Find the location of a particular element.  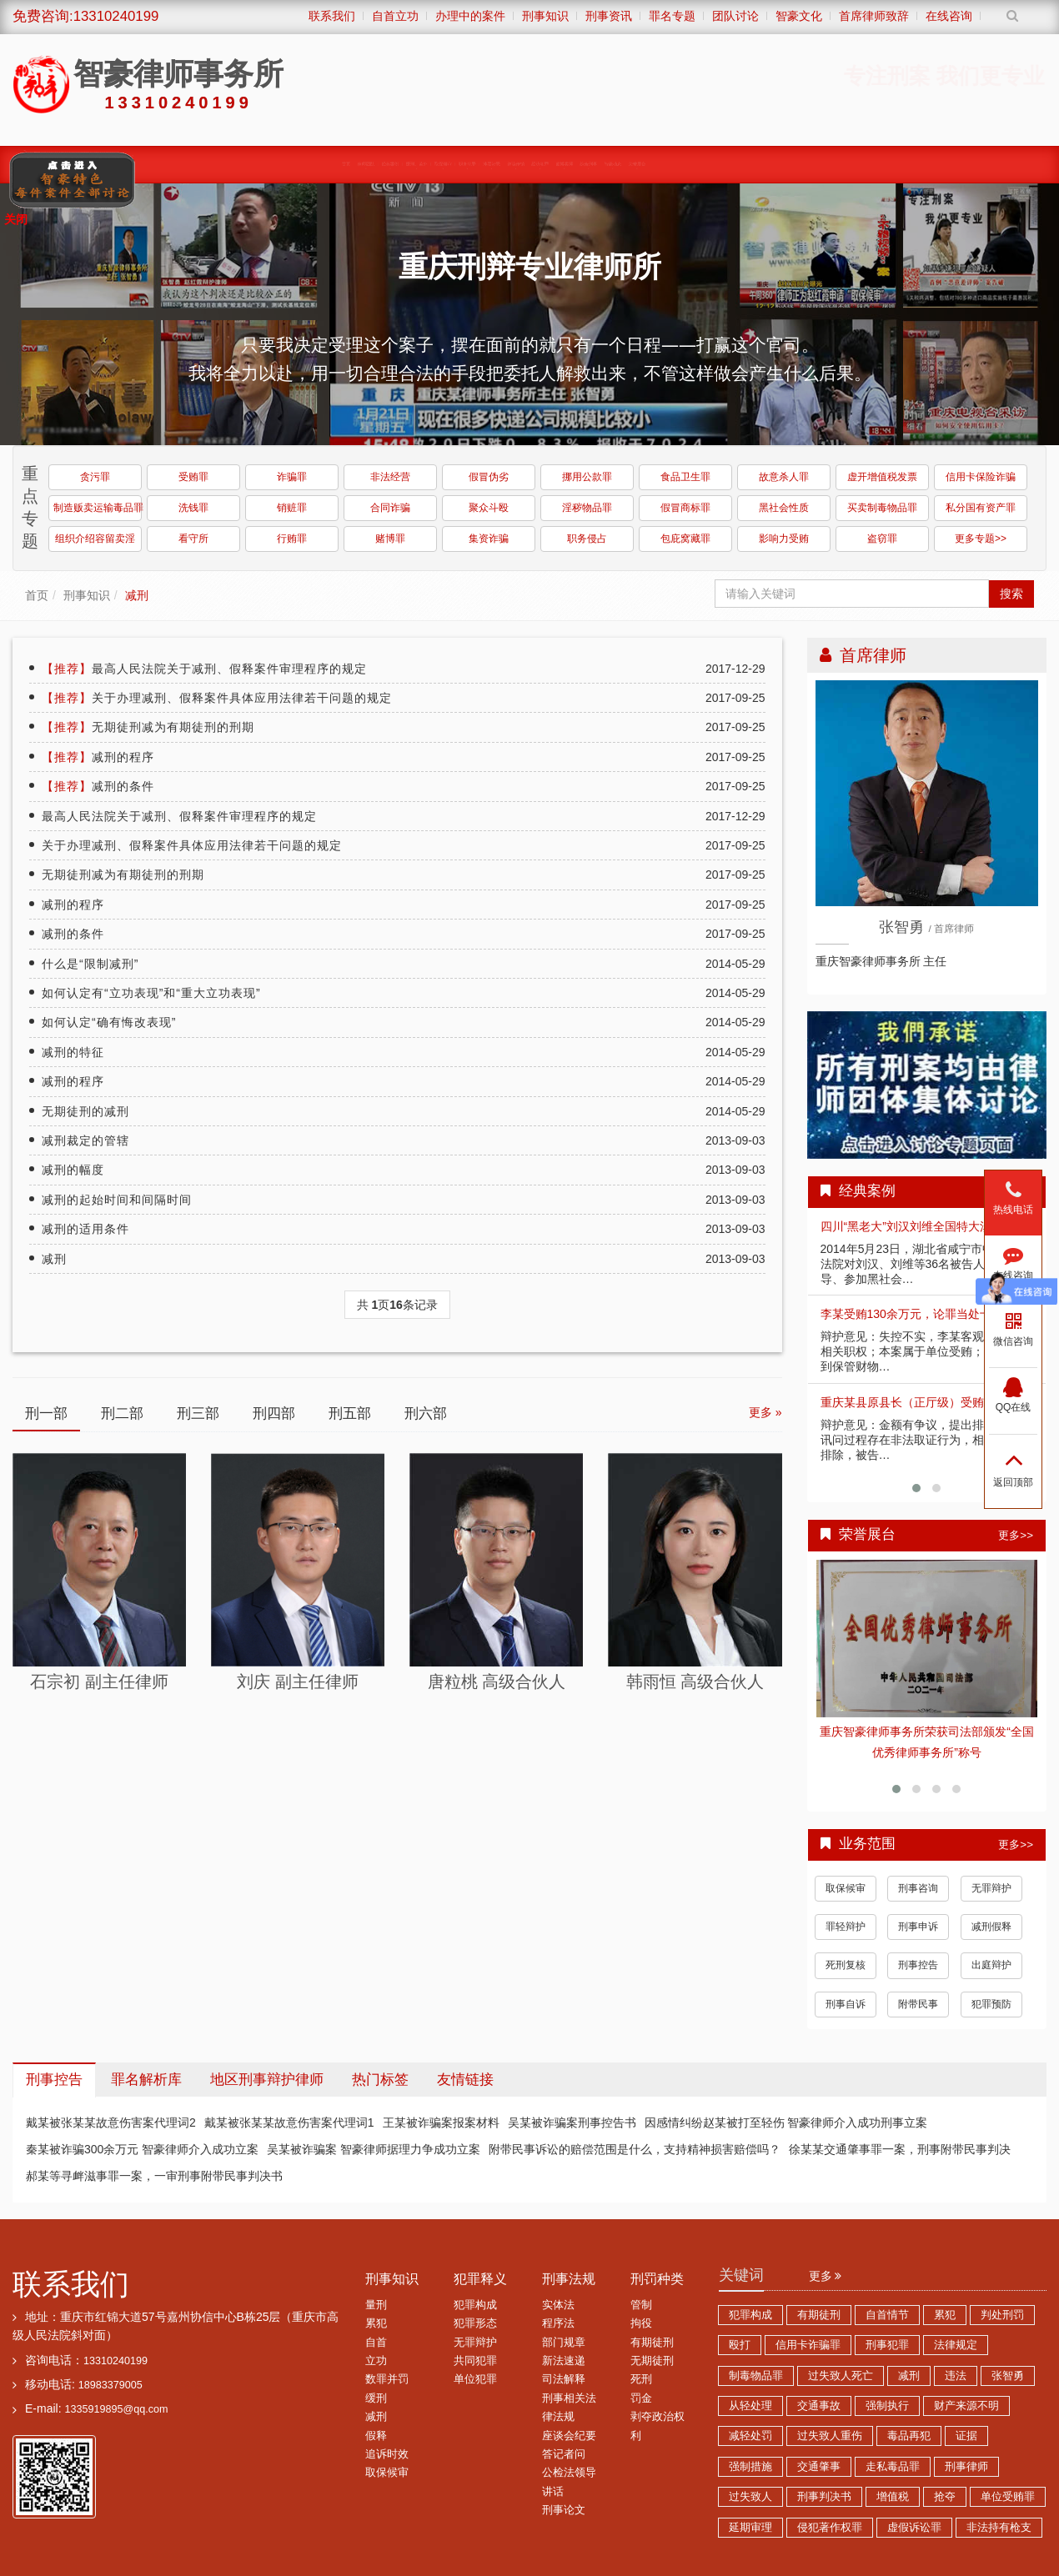

销赃罪 is located at coordinates (292, 508).